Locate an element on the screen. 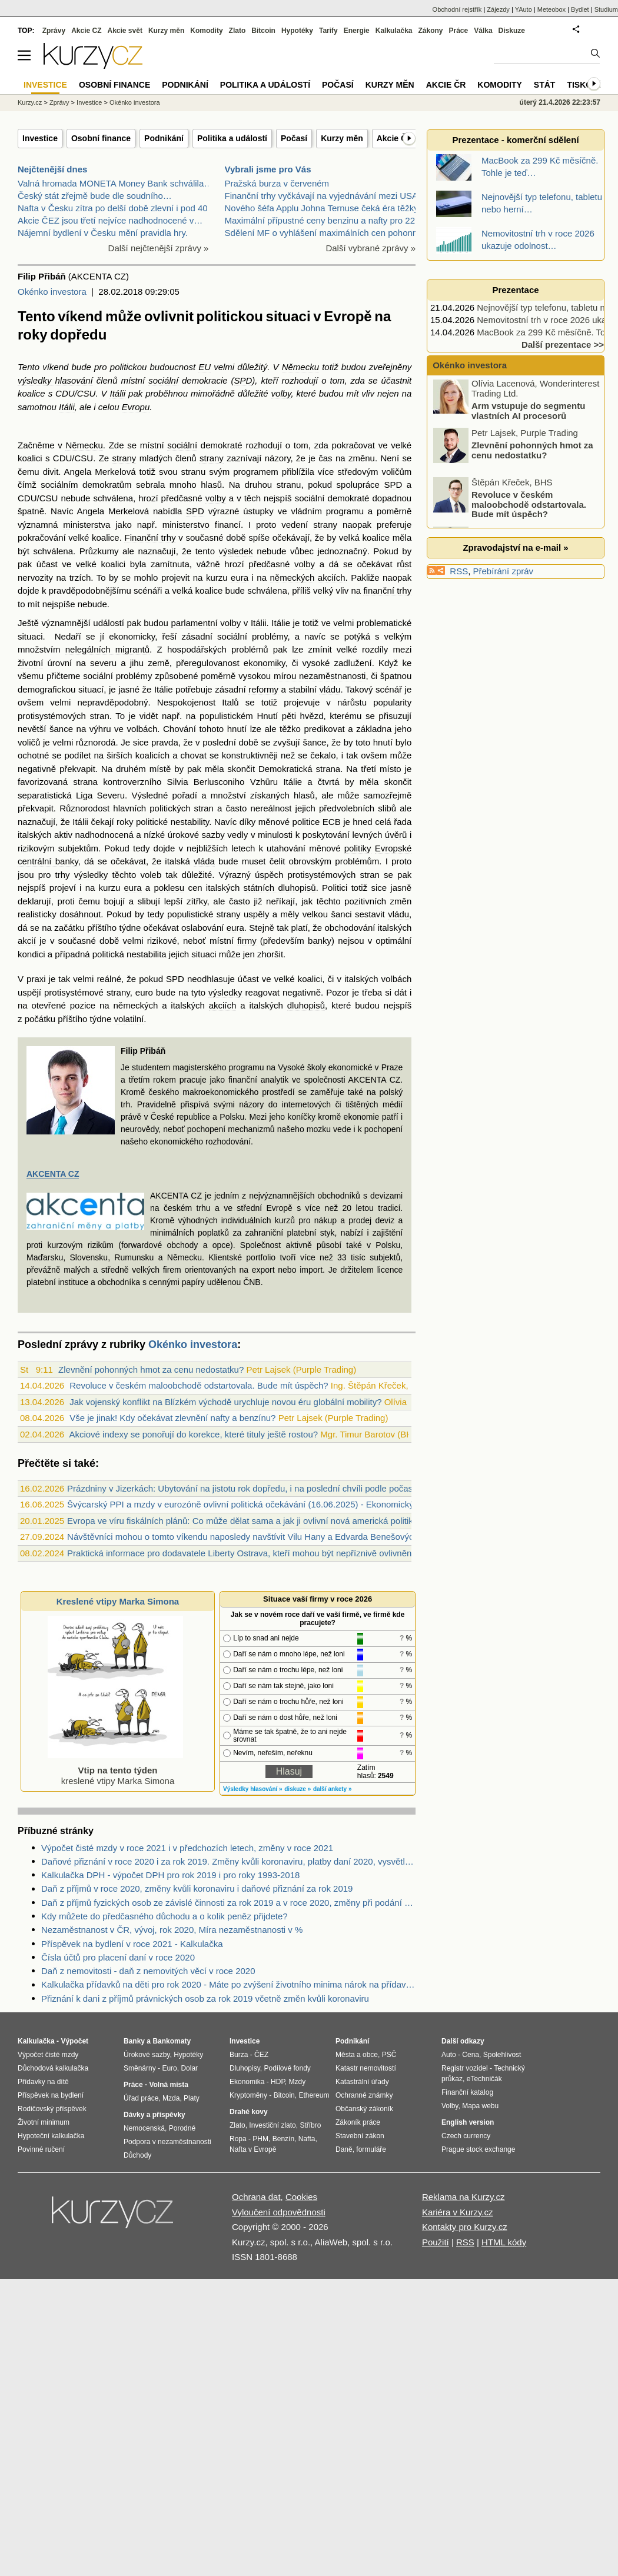  Auto is located at coordinates (448, 2055).